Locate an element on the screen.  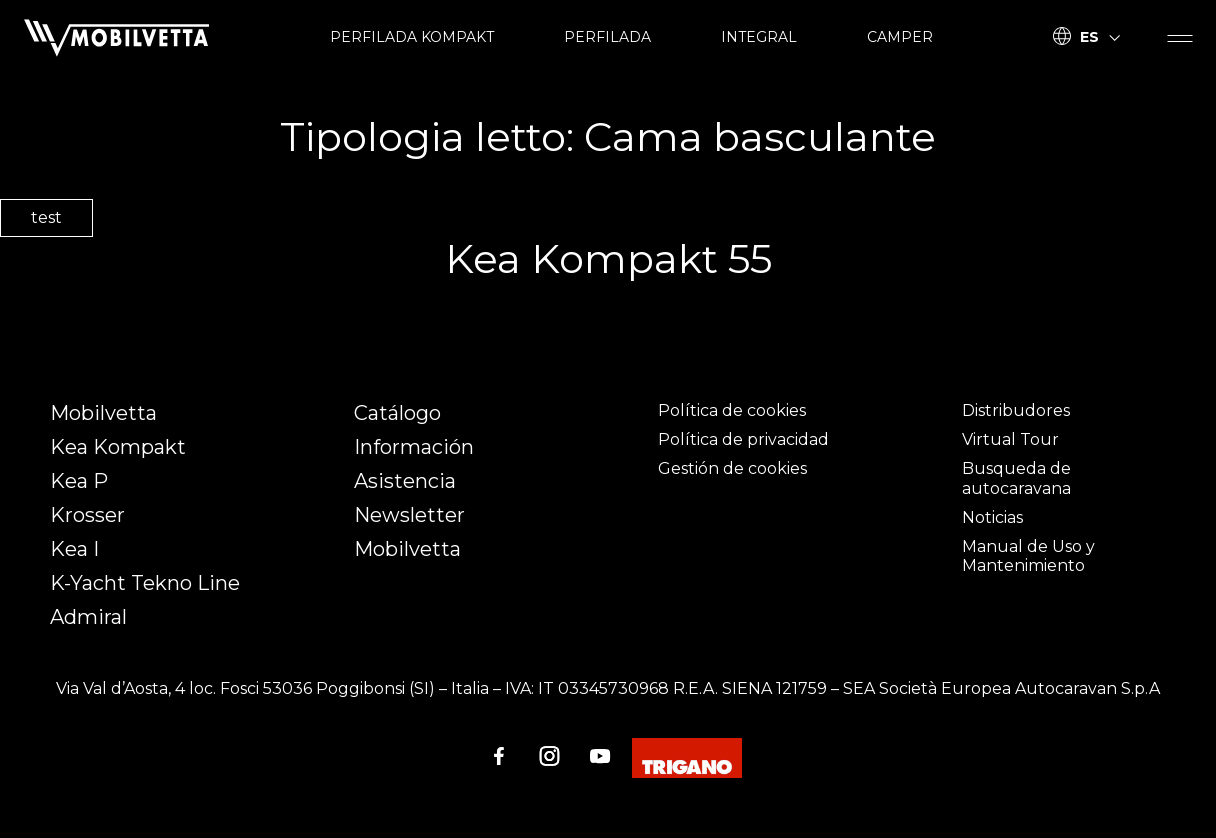
Admiral is located at coordinates (88, 617).